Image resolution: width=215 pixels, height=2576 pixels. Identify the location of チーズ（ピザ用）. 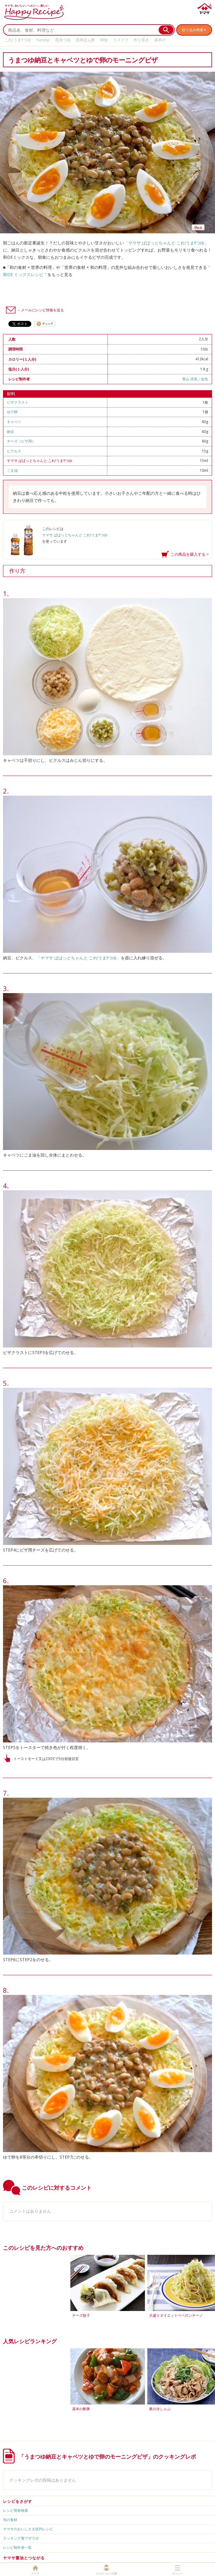
(21, 441).